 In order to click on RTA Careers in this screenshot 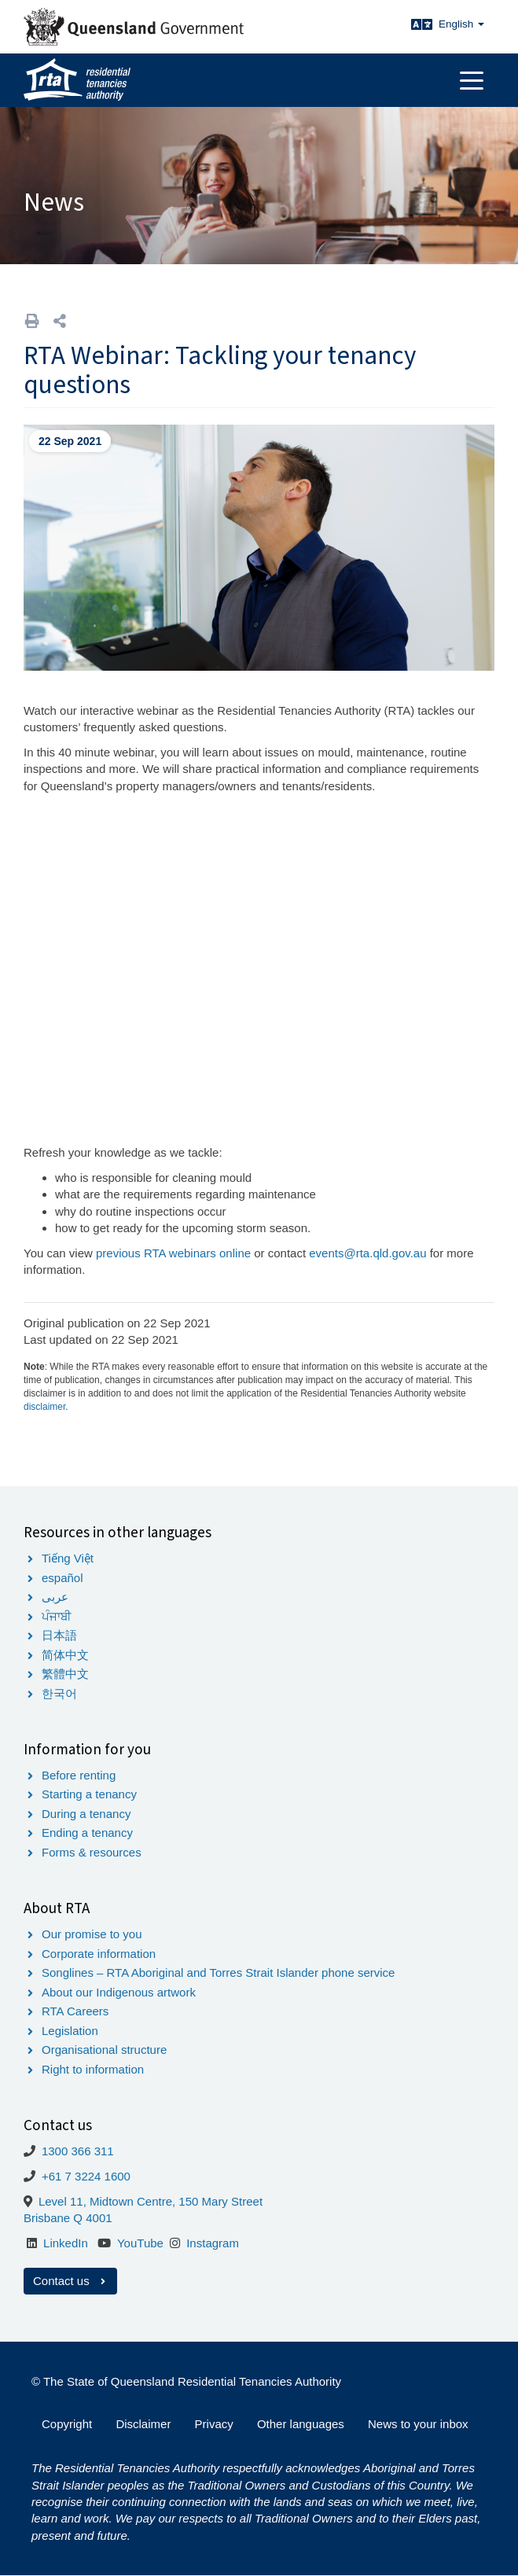, I will do `click(75, 2011)`.